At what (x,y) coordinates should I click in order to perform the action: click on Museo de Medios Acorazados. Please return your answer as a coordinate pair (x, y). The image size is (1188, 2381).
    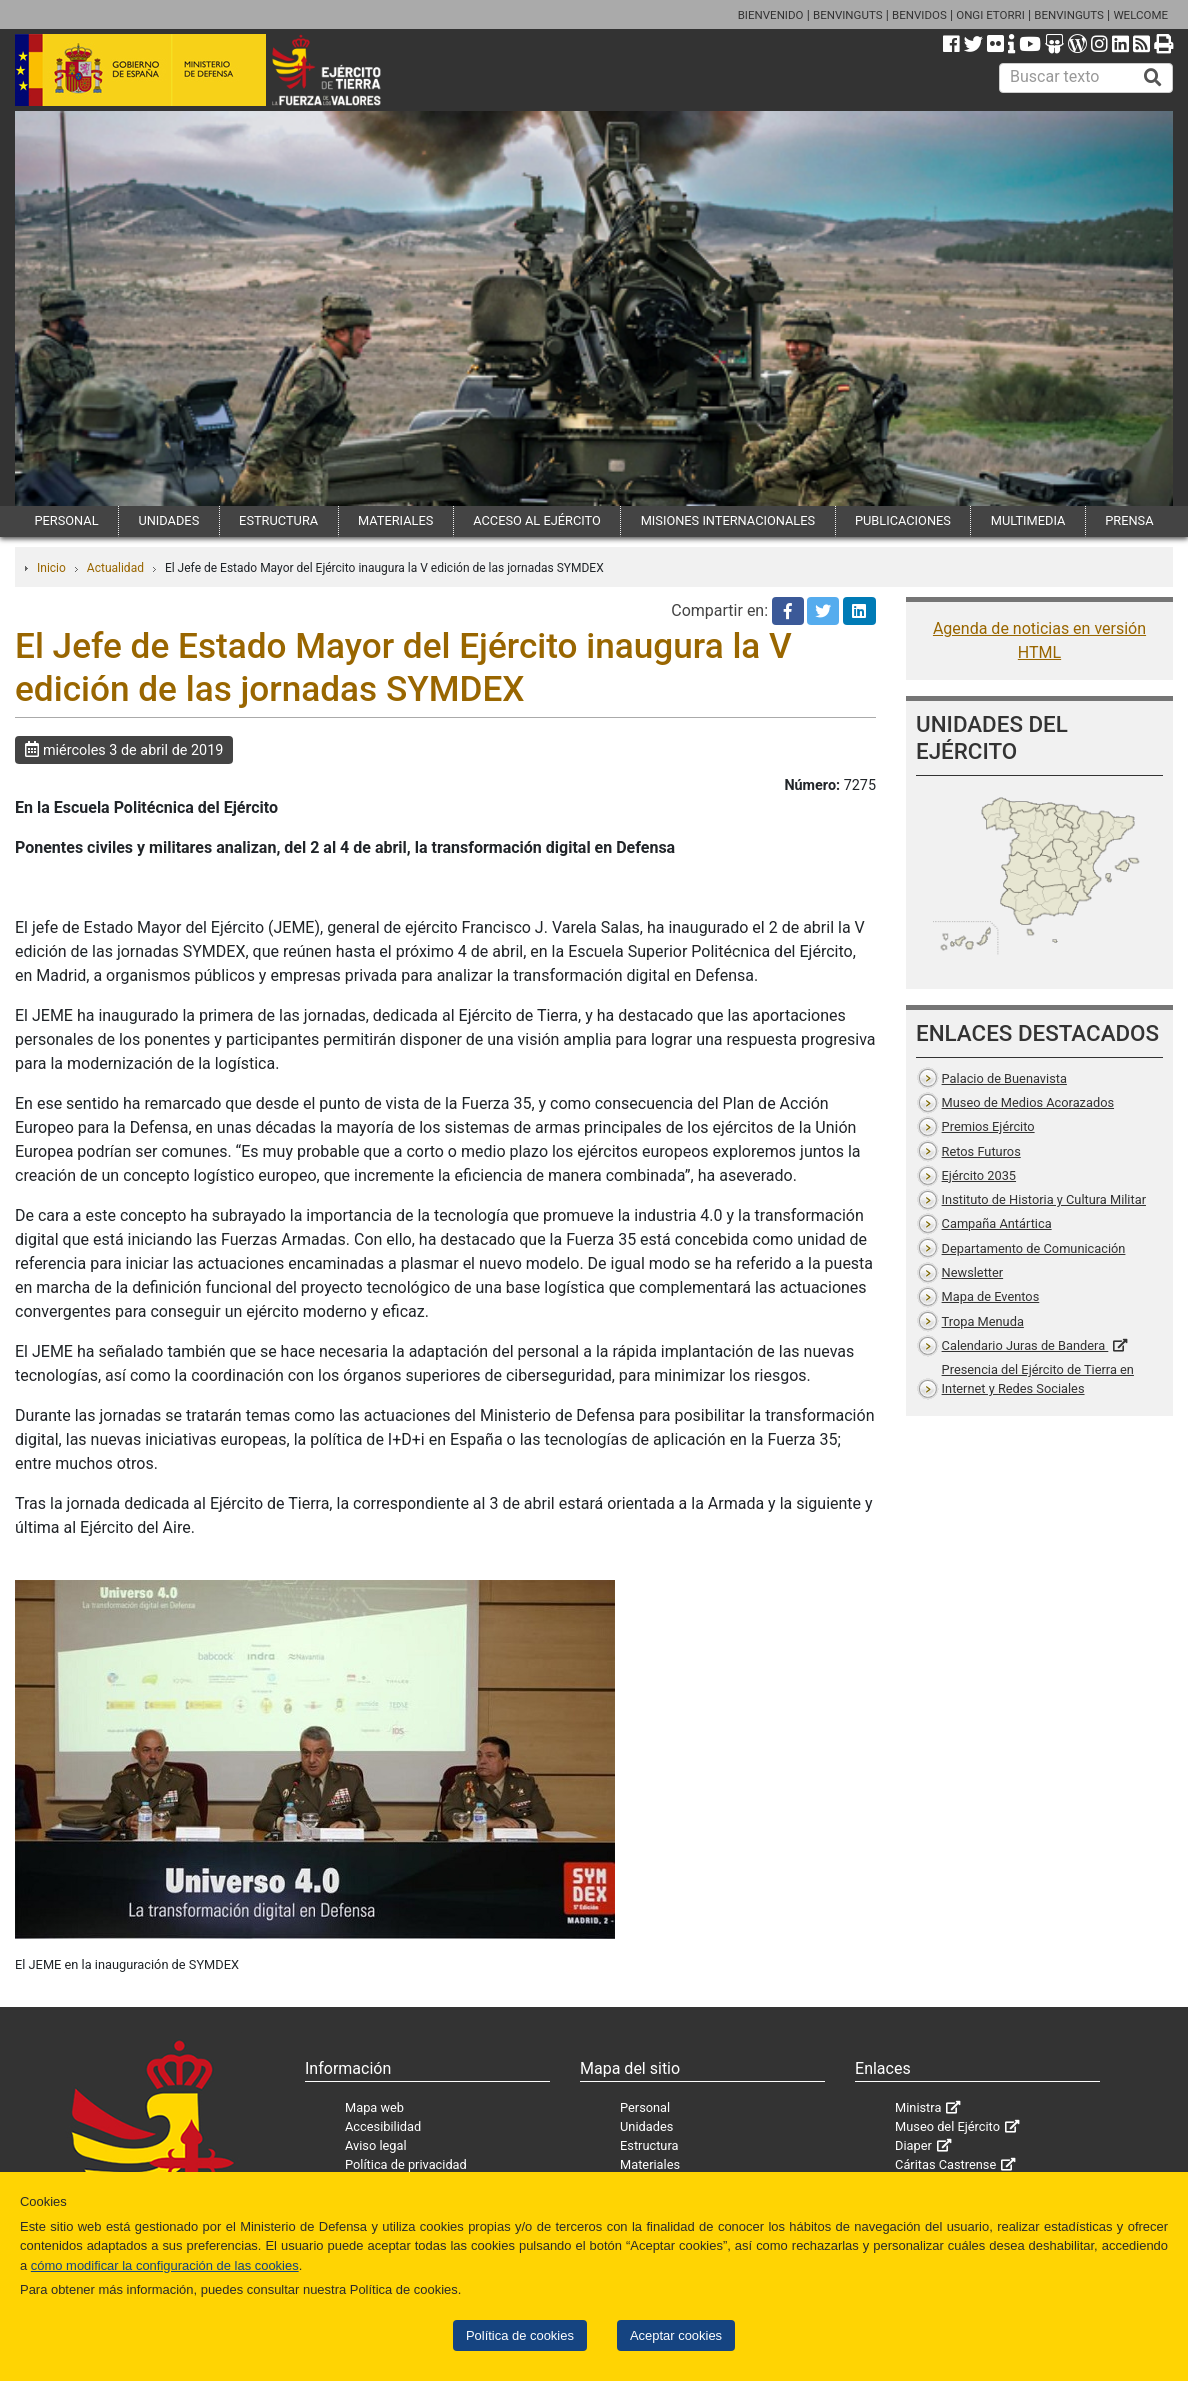
    Looking at the image, I should click on (1028, 1102).